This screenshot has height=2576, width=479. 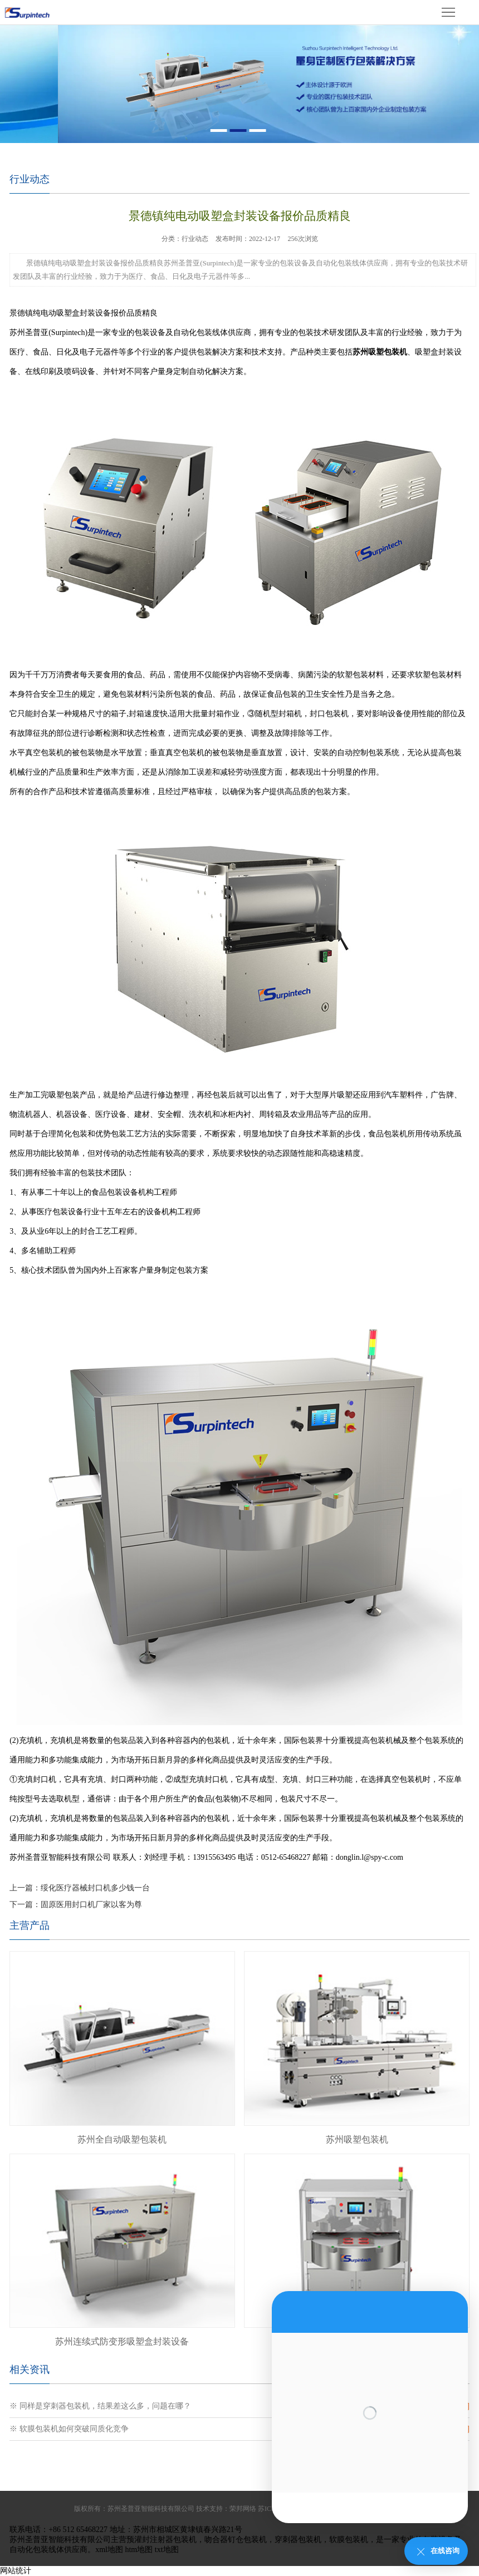 I want to click on 穿刺器包装机, so click(x=298, y=2539).